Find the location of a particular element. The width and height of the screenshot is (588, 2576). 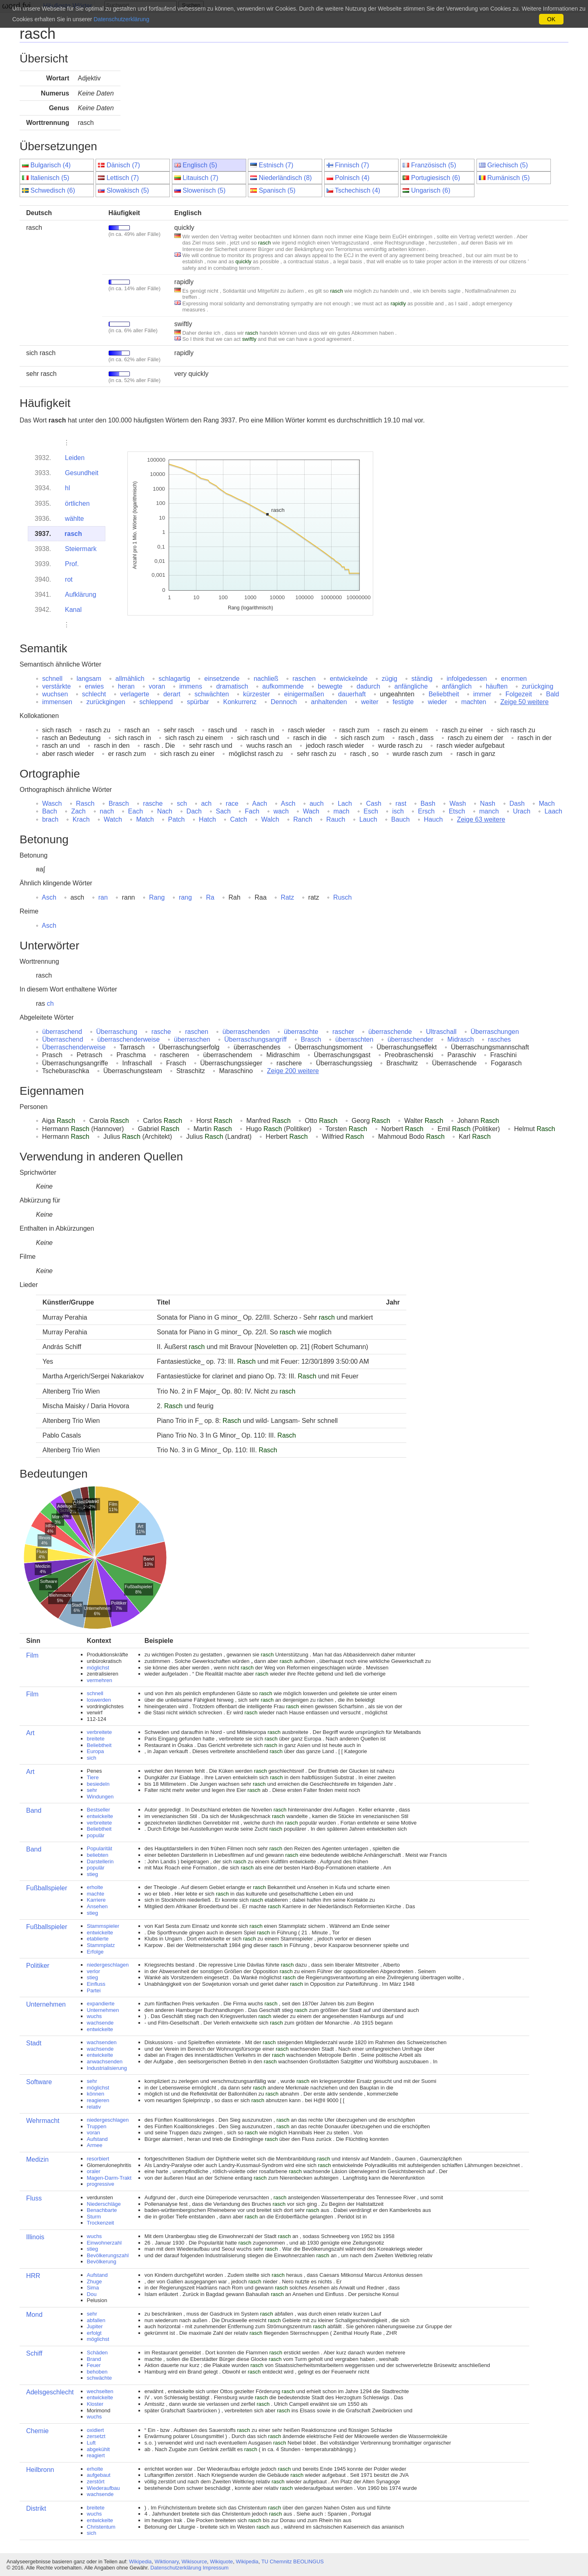

überraschende is located at coordinates (390, 1031).